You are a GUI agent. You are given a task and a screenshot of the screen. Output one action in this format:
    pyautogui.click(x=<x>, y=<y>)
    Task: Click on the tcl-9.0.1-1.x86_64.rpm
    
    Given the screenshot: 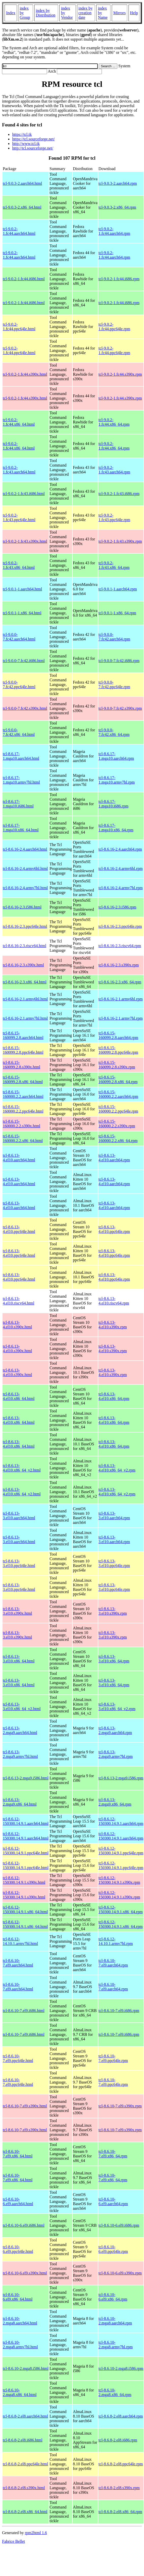 What is the action you would take?
    pyautogui.click(x=117, y=613)
    